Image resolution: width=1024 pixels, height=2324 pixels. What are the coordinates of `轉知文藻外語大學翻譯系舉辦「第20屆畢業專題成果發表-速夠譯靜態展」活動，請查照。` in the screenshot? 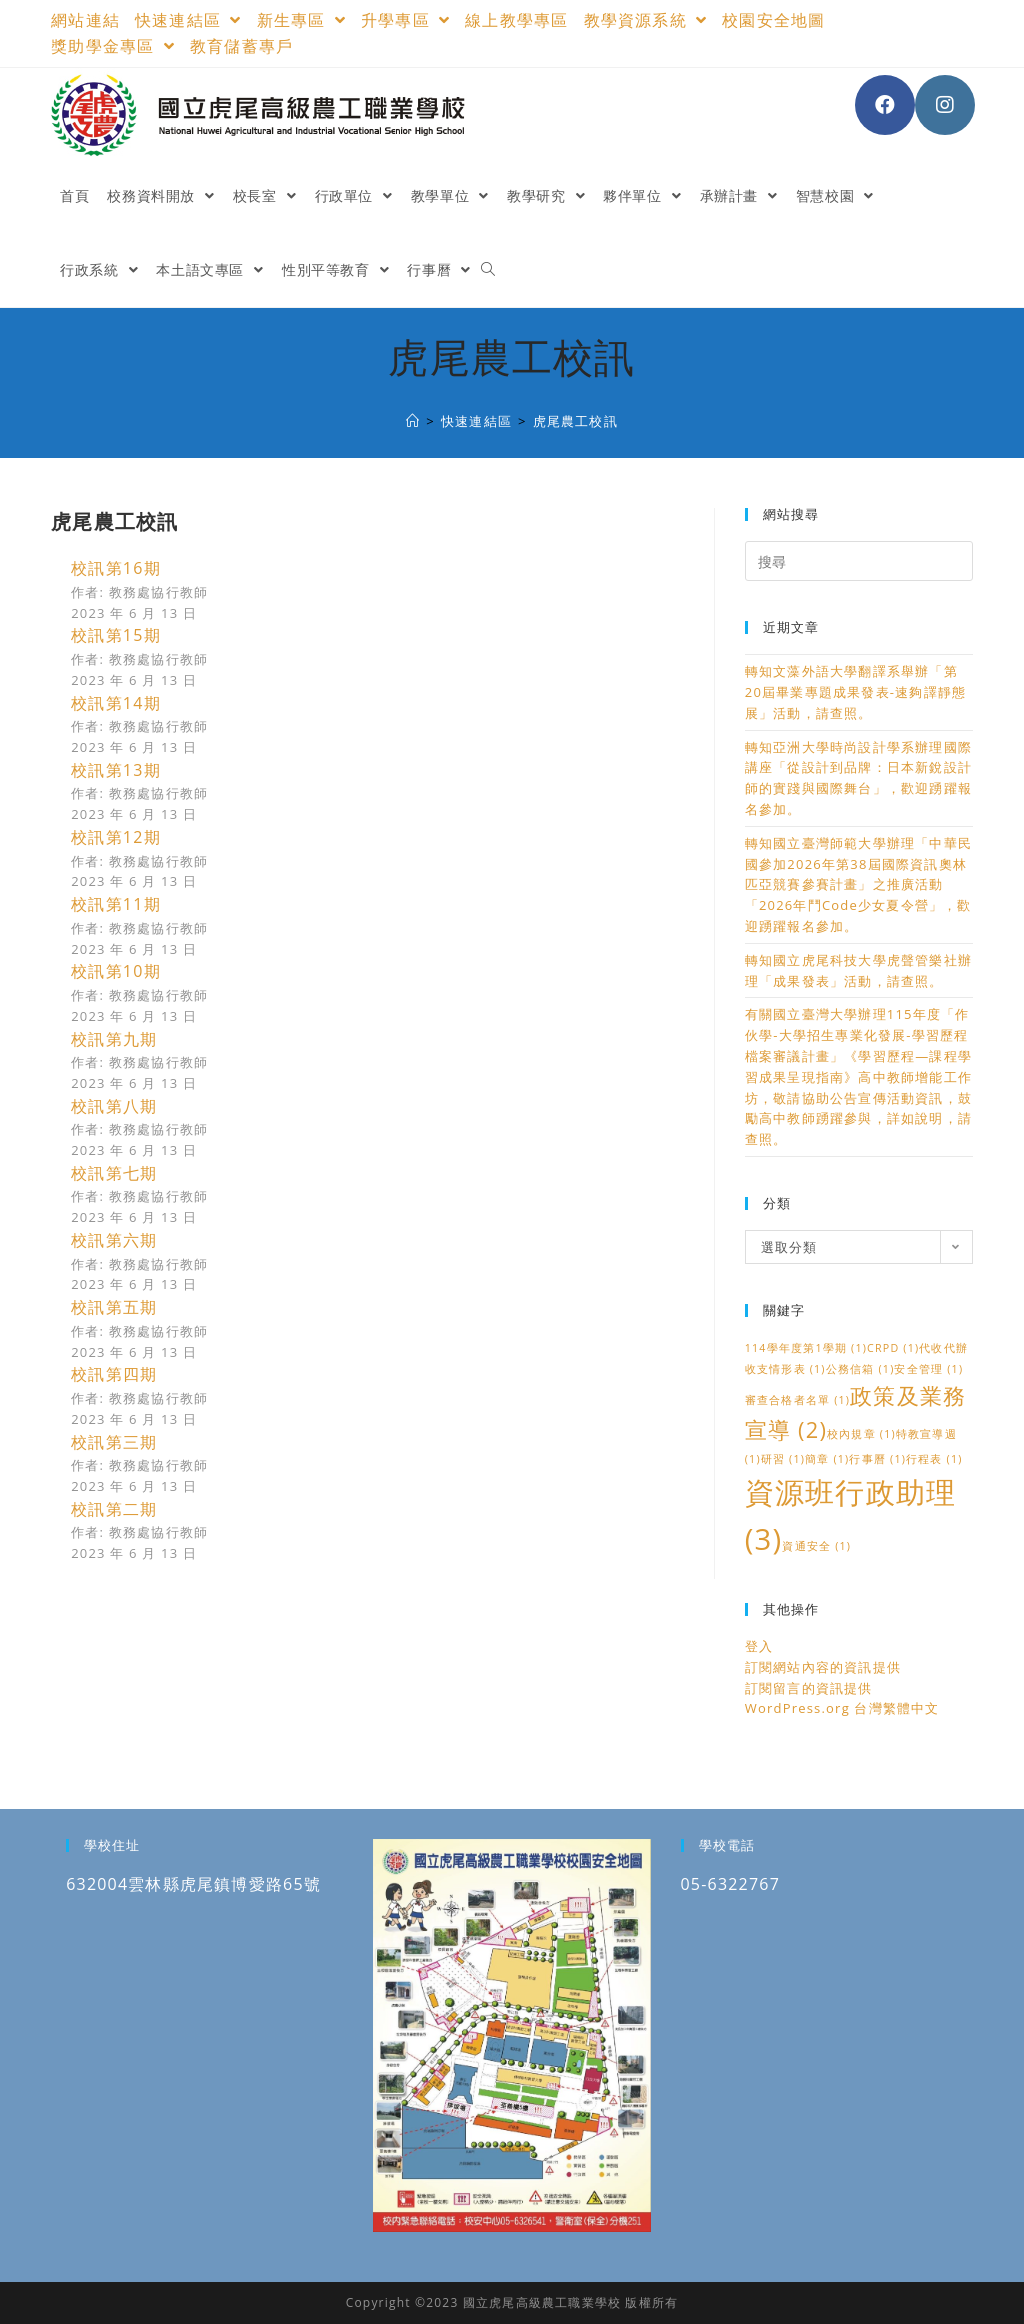 It's located at (855, 692).